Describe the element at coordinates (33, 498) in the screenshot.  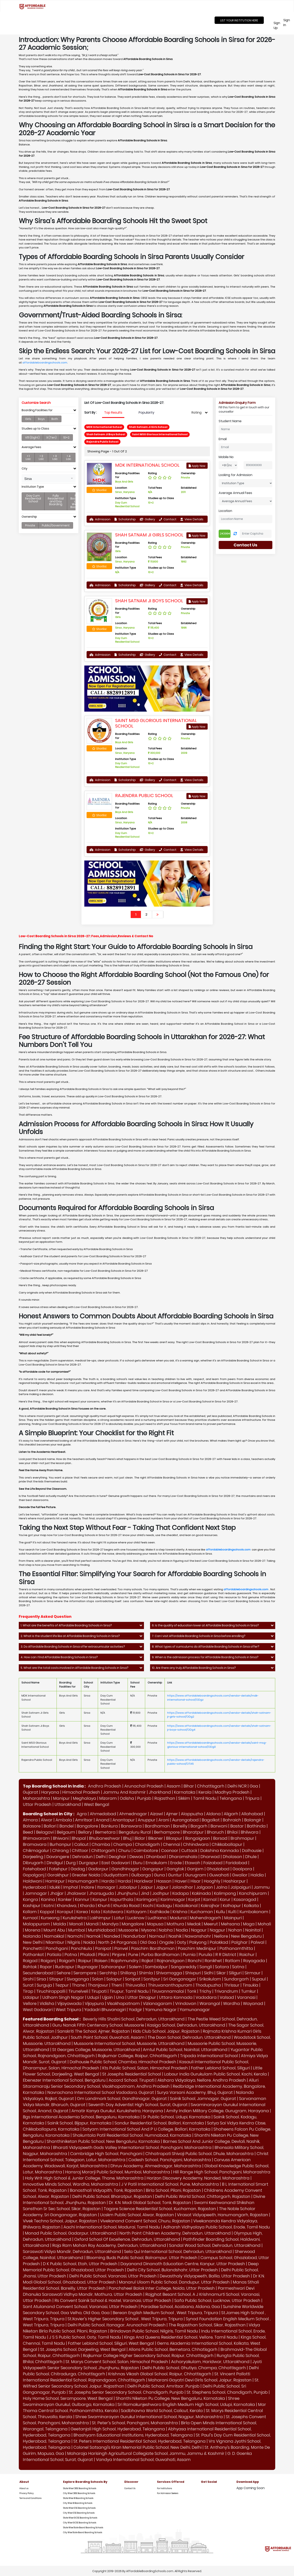
I see `Day Cum Resdiential School` at that location.